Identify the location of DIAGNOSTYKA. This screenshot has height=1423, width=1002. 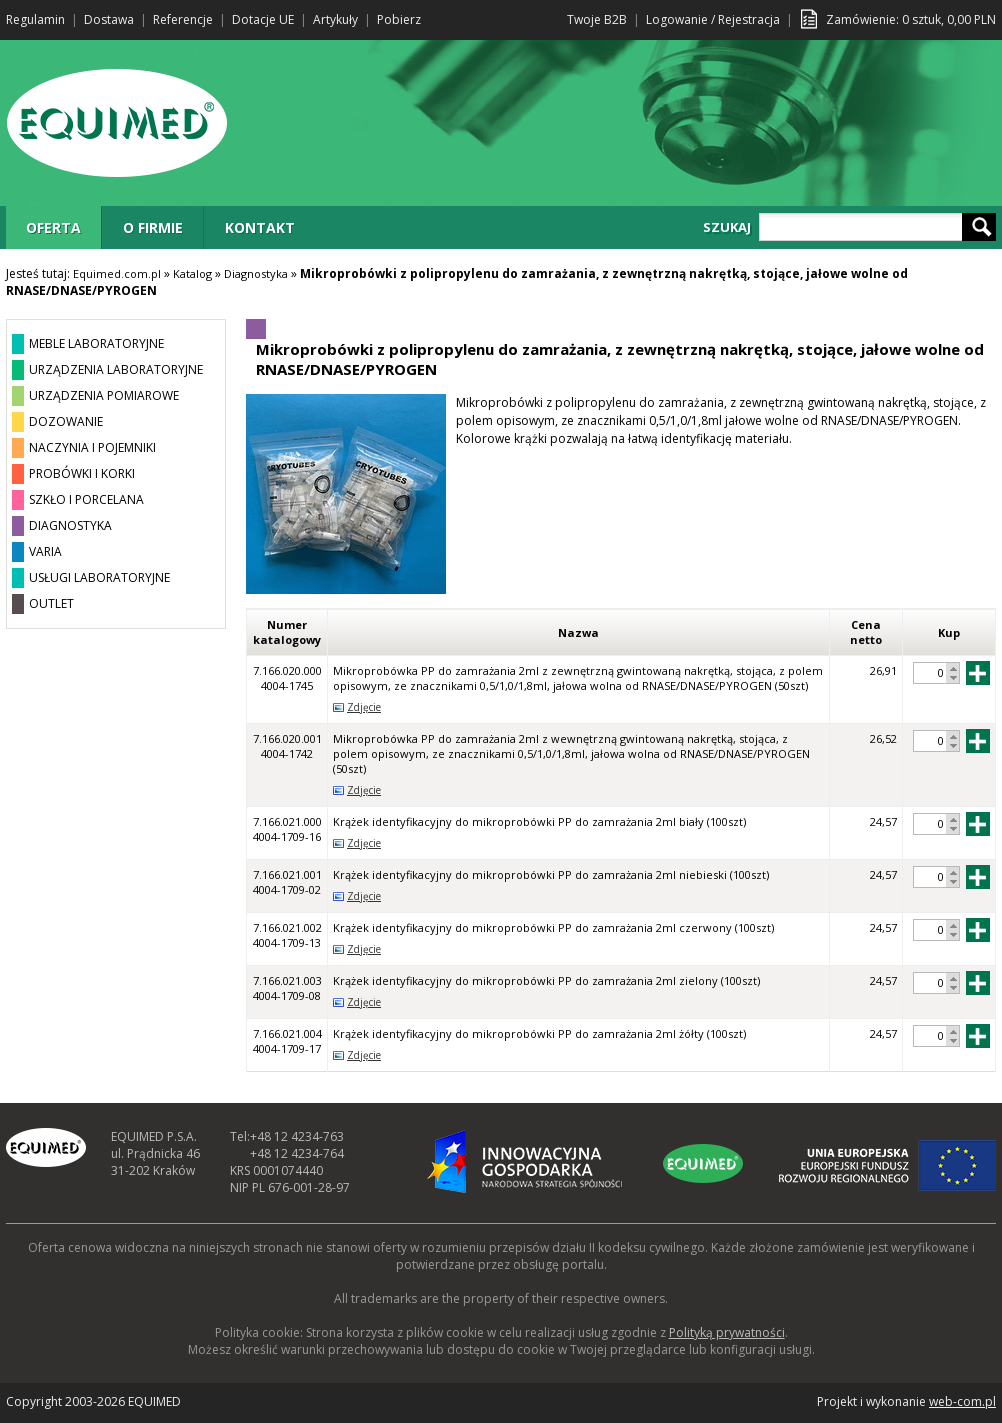
(70, 525).